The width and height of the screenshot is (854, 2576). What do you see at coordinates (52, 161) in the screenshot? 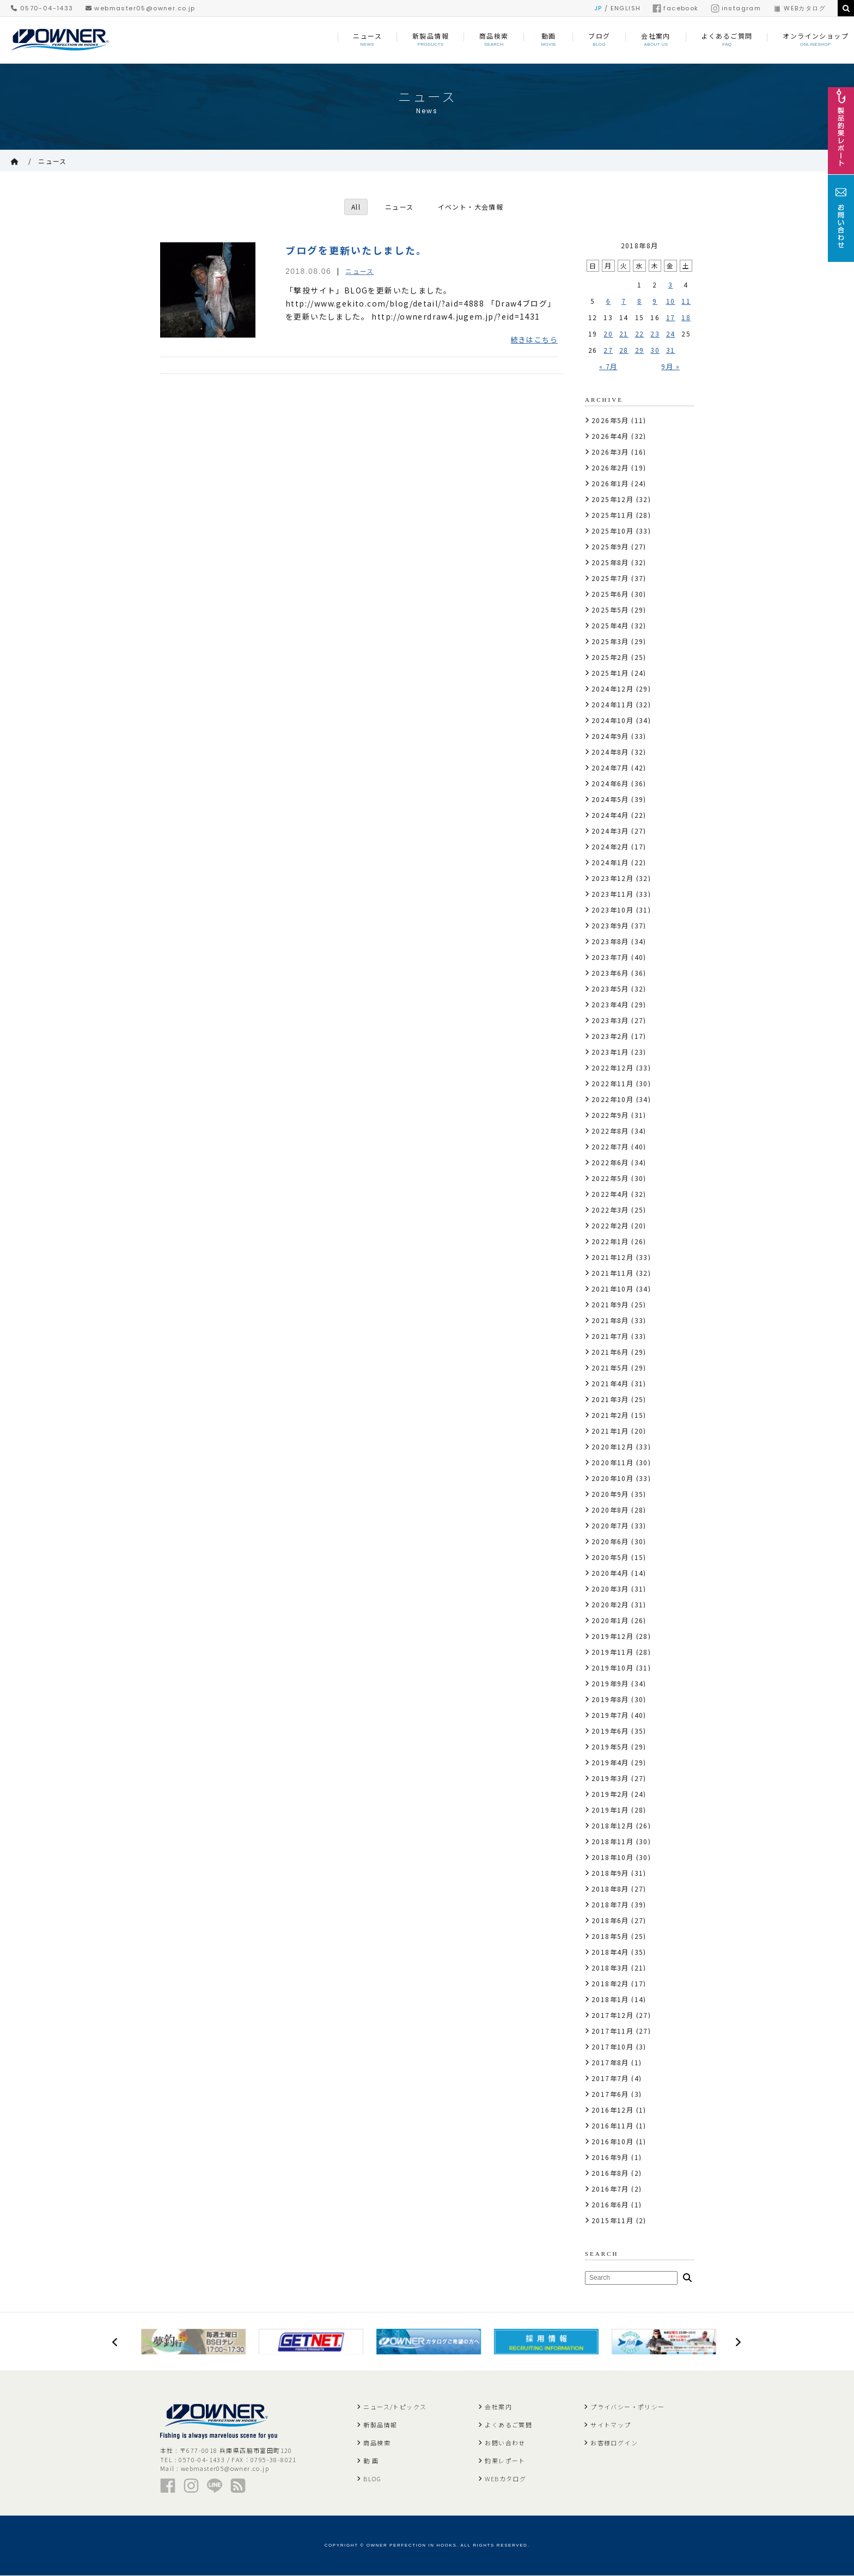
I see `ニュース` at bounding box center [52, 161].